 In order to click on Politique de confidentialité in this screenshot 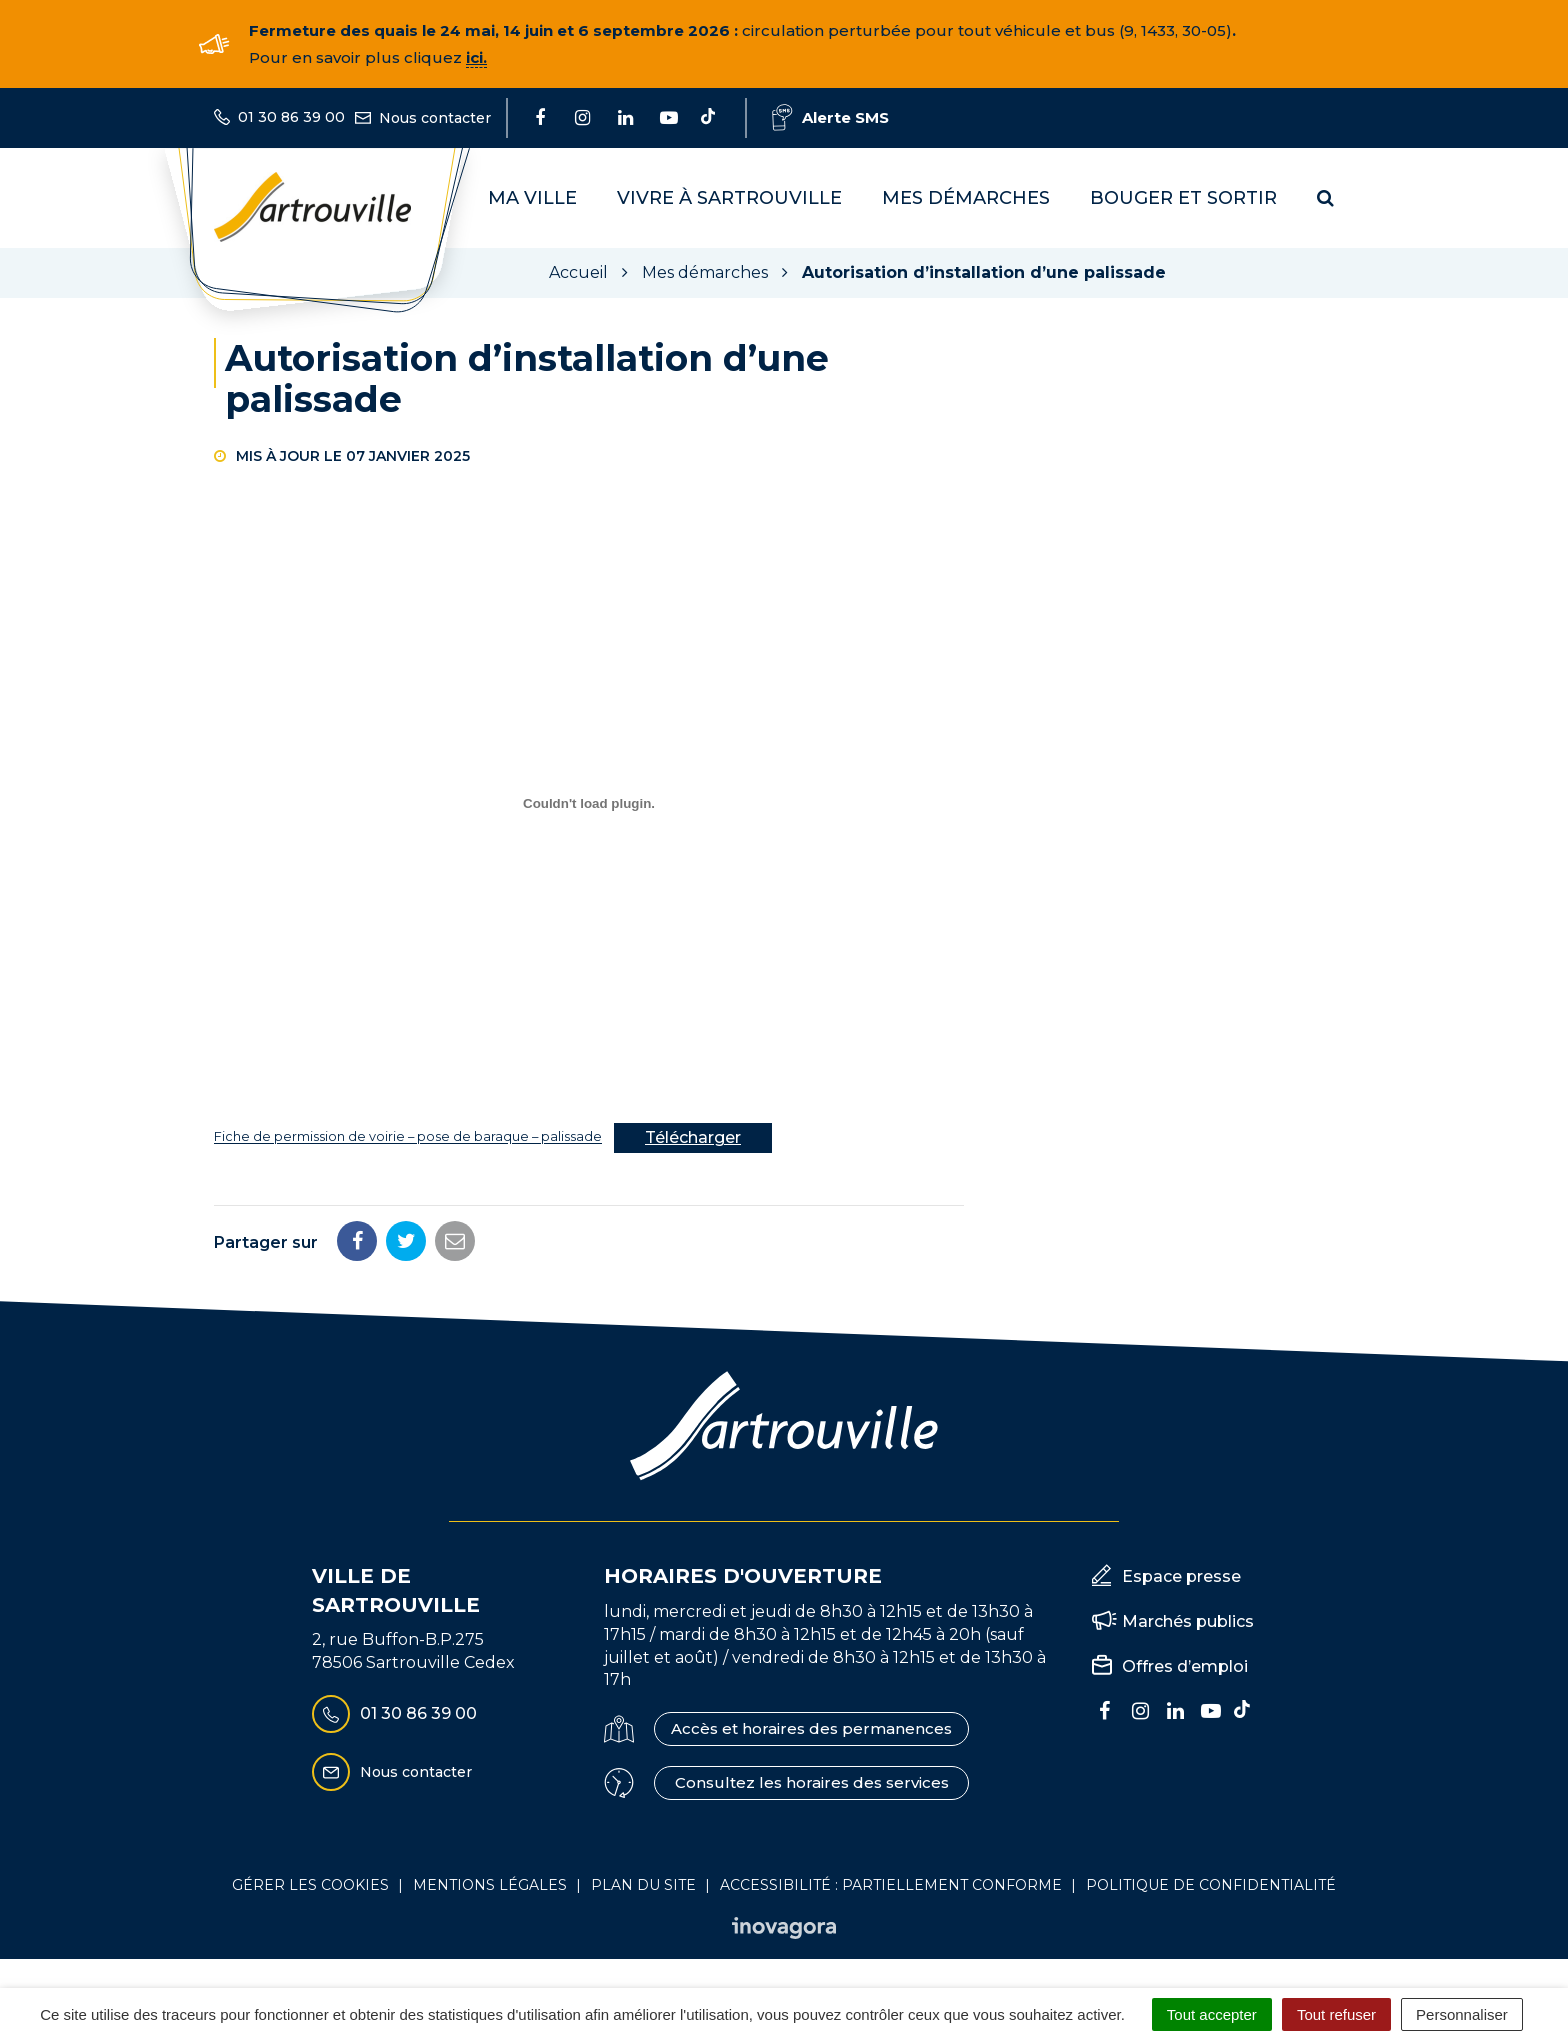, I will do `click(1211, 1885)`.